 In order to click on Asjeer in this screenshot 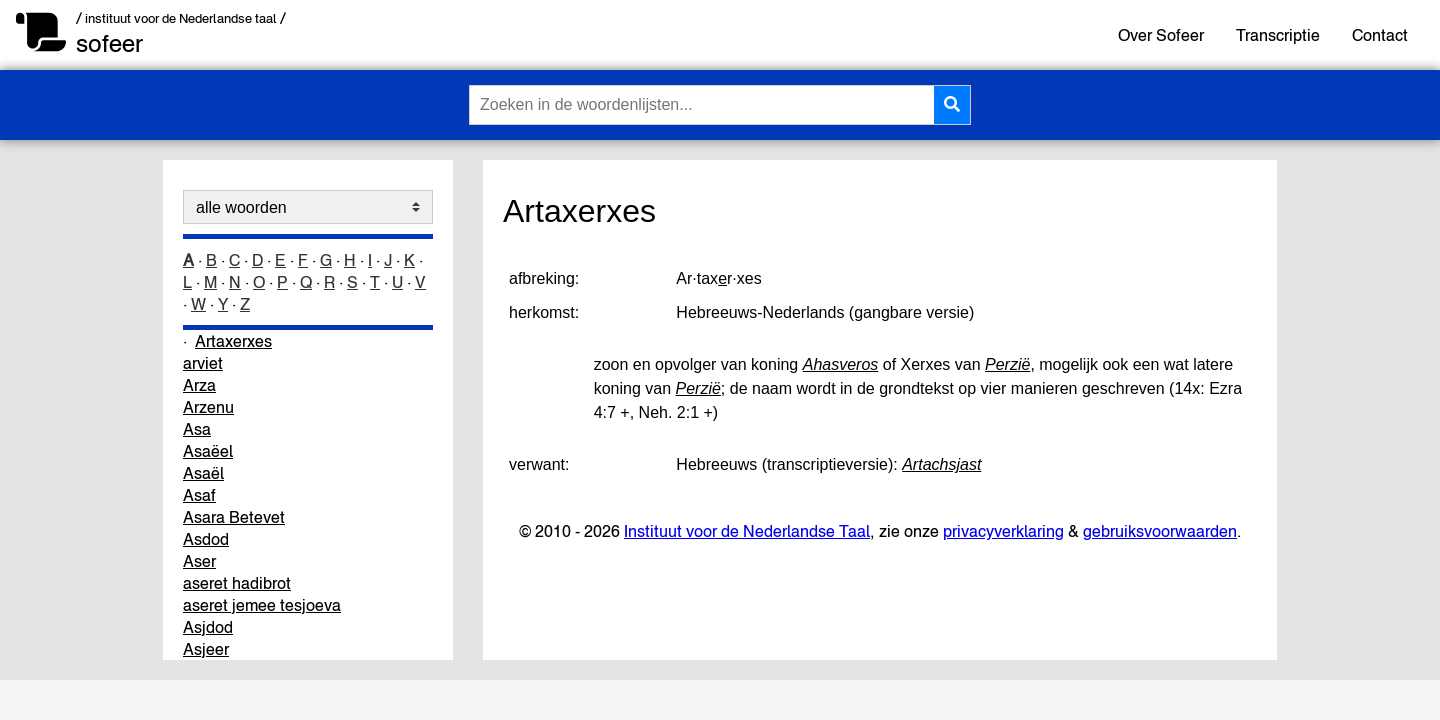, I will do `click(206, 649)`.